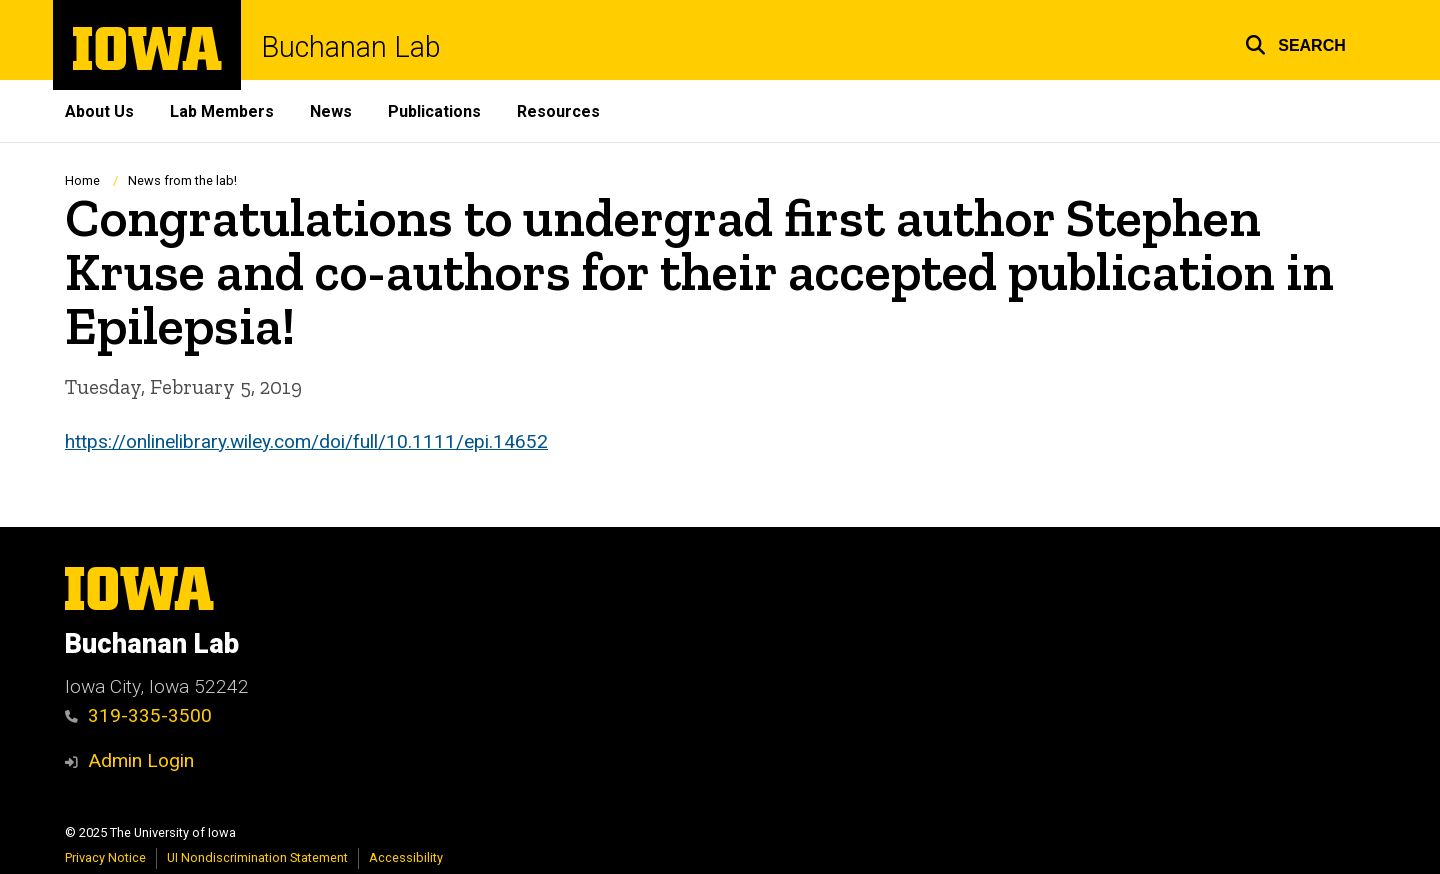 This screenshot has height=874, width=1440. Describe the element at coordinates (82, 180) in the screenshot. I see `Home` at that location.